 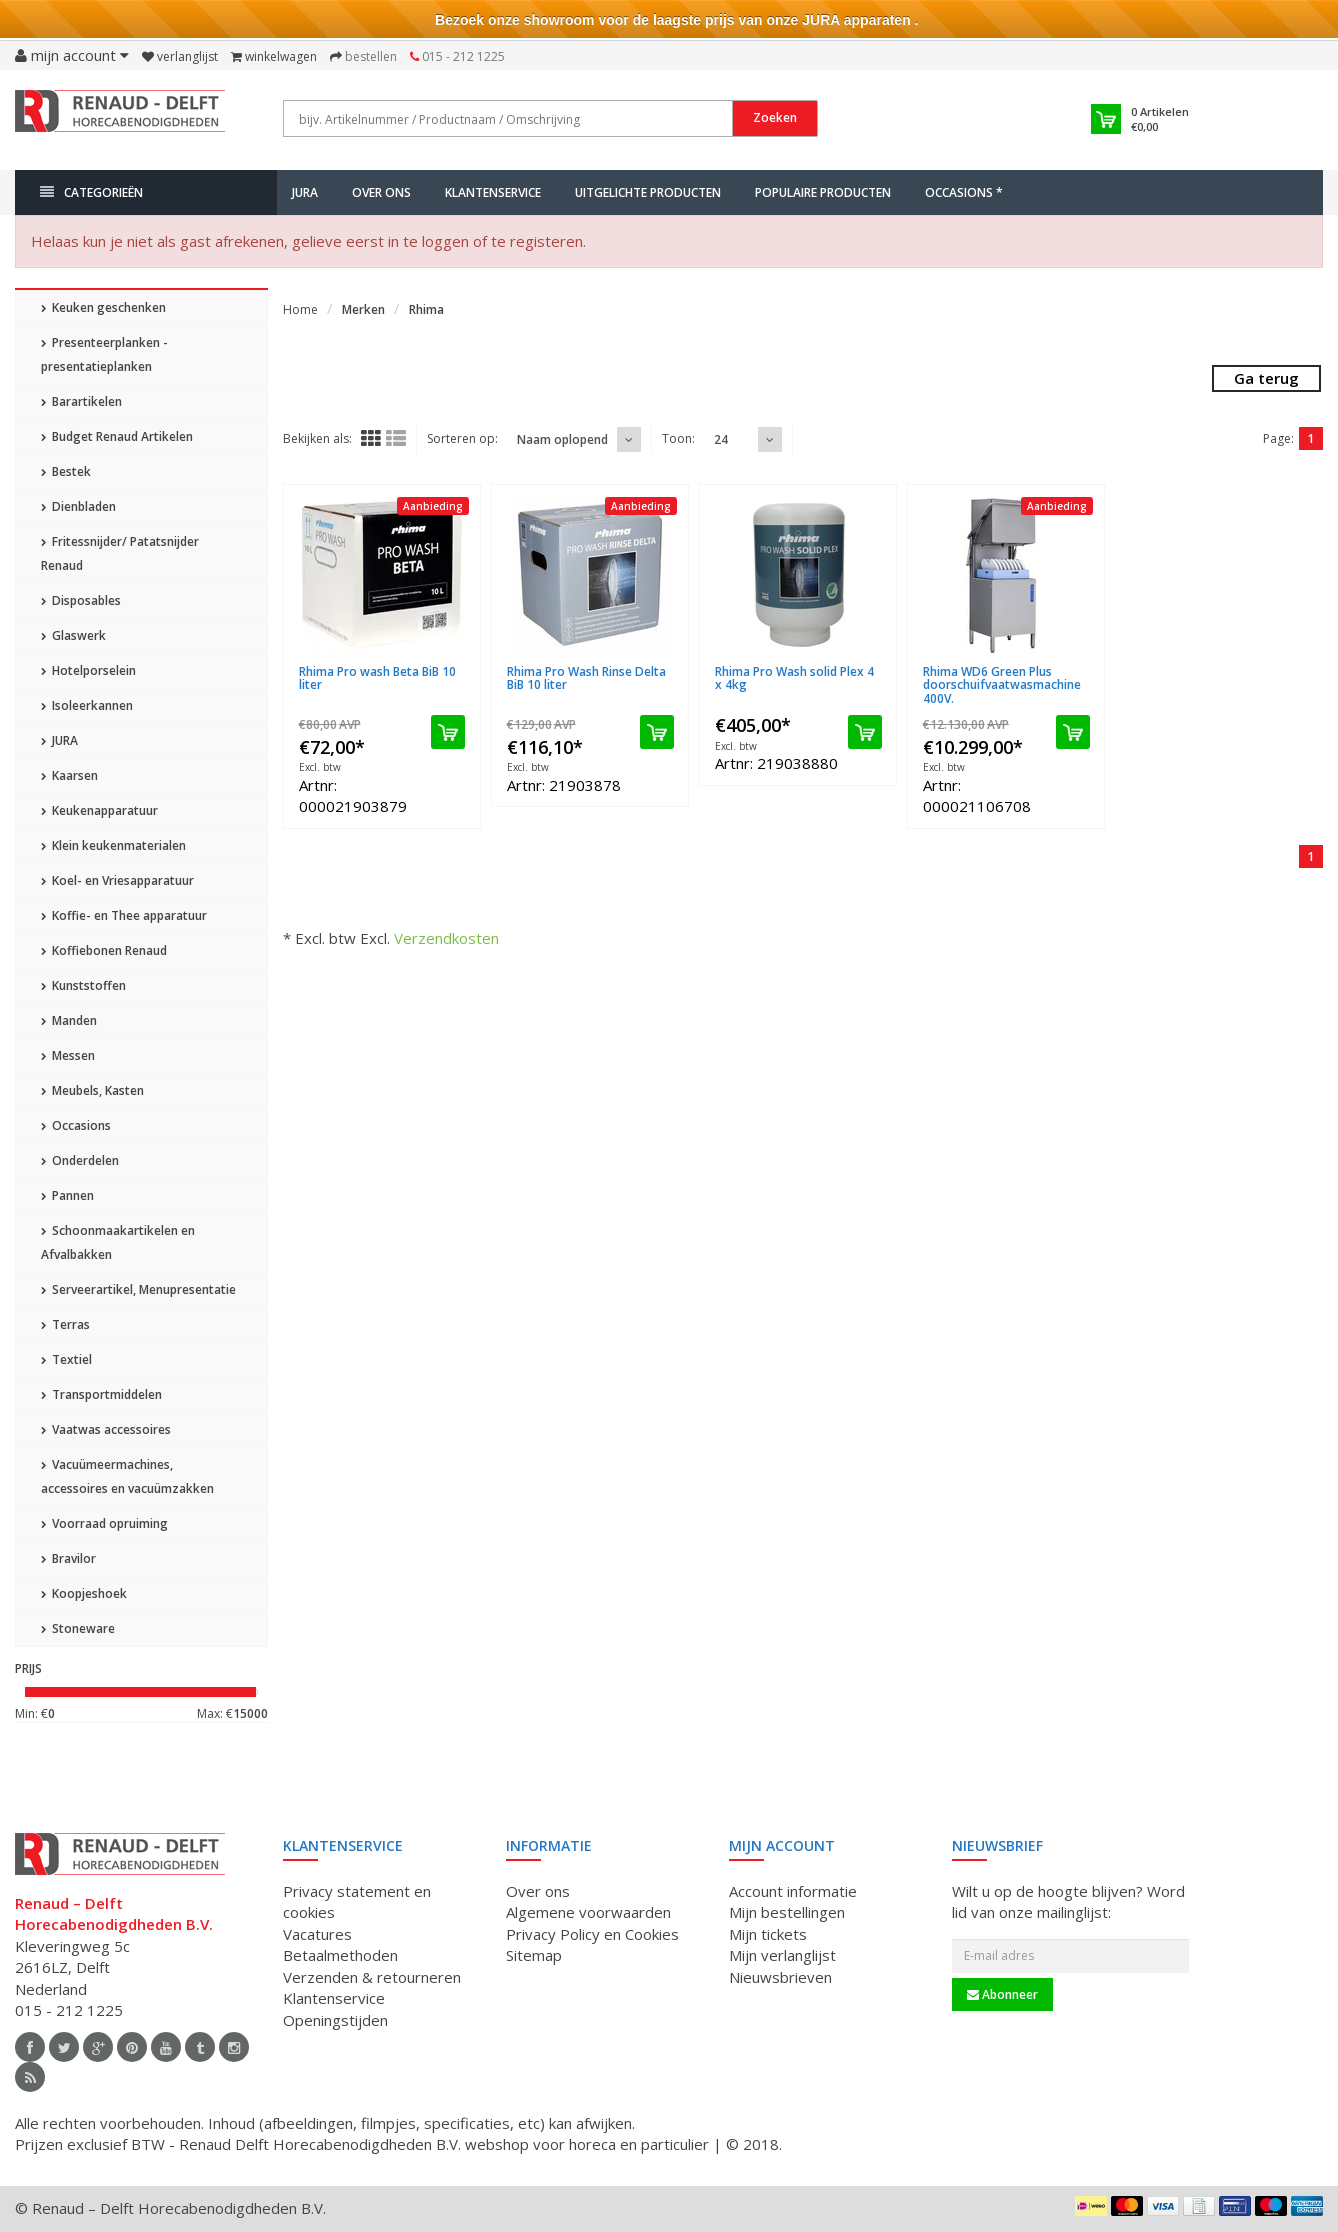 What do you see at coordinates (372, 1977) in the screenshot?
I see `Verzenden & retourneren` at bounding box center [372, 1977].